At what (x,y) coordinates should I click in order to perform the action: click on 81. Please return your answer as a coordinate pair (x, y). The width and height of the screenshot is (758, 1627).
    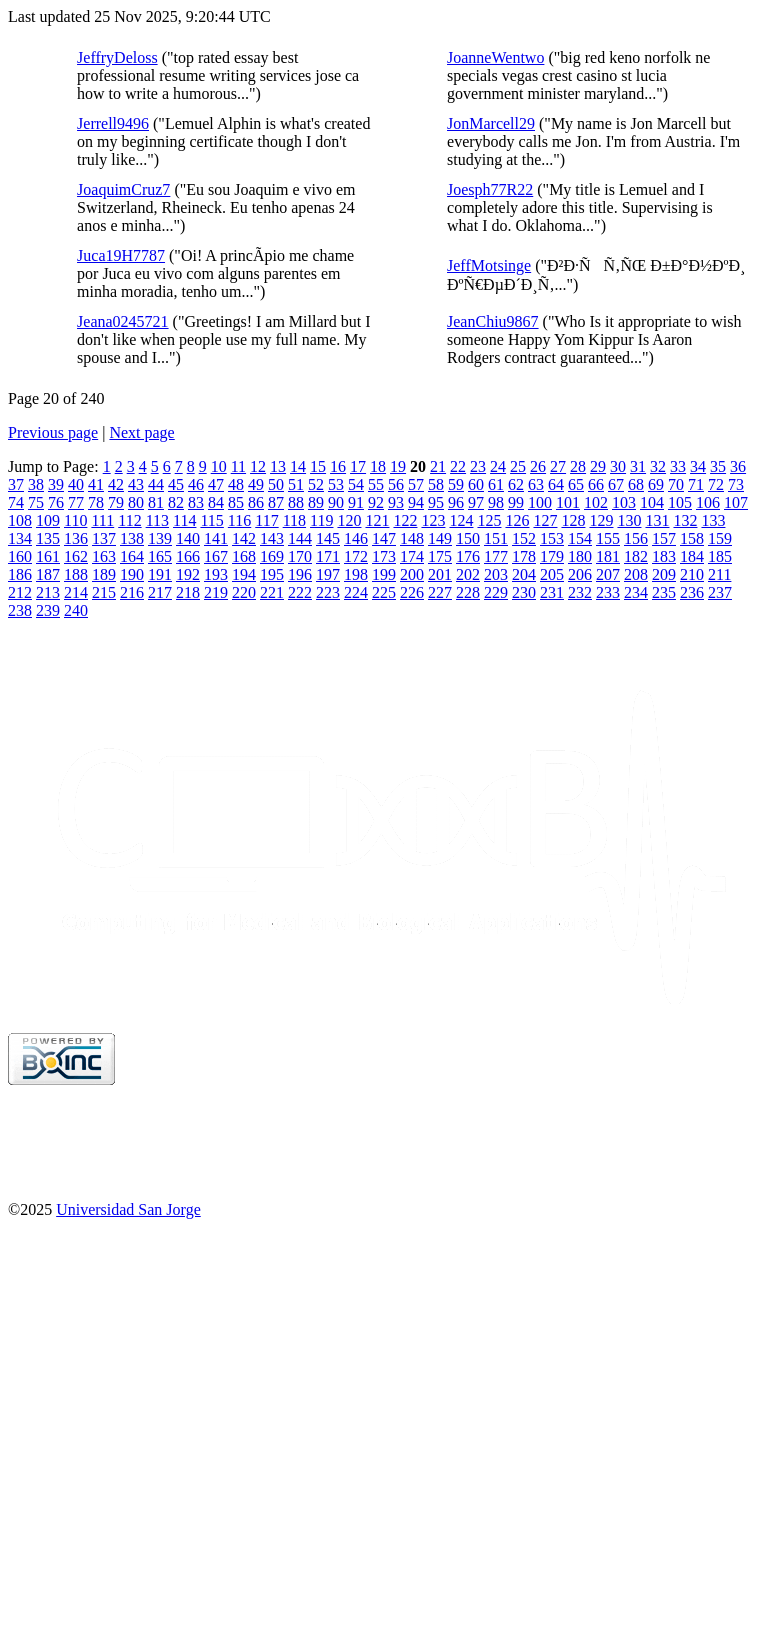
    Looking at the image, I should click on (156, 502).